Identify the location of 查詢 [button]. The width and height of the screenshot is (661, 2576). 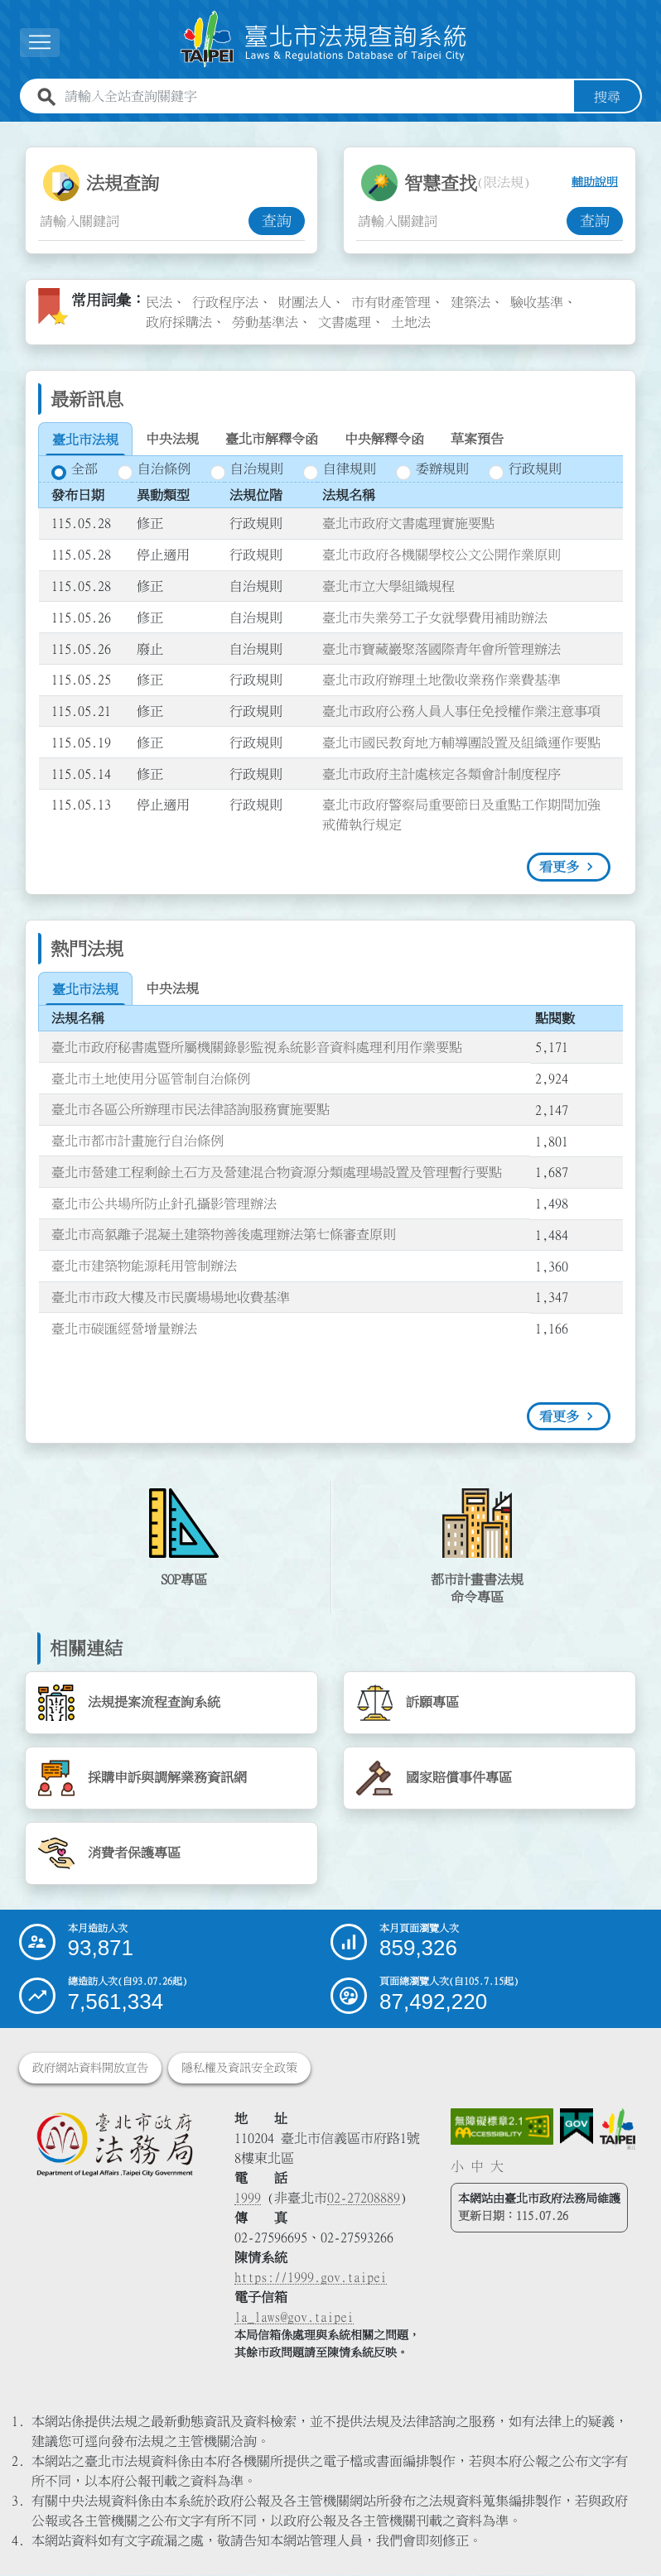
(277, 221).